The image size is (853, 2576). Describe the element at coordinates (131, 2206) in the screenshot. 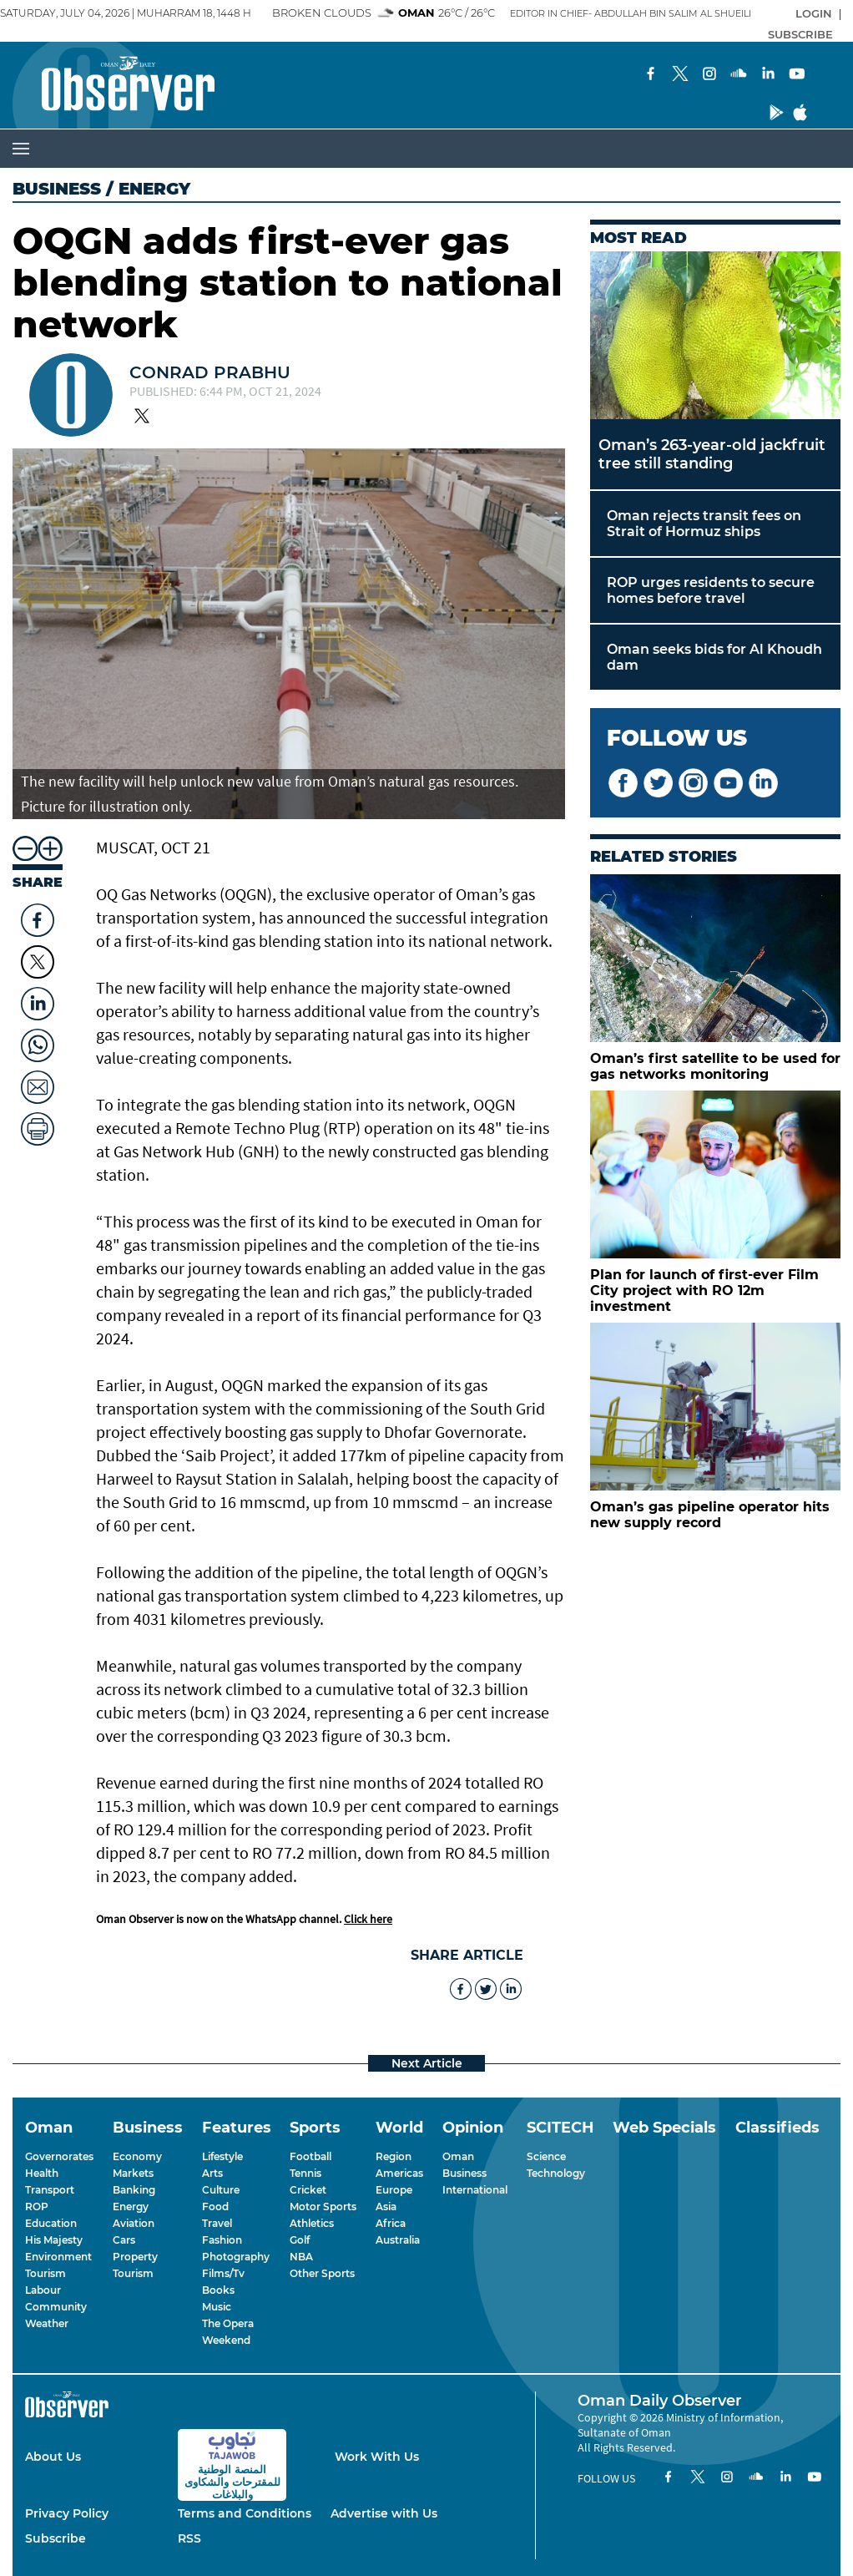

I see `Energy` at that location.